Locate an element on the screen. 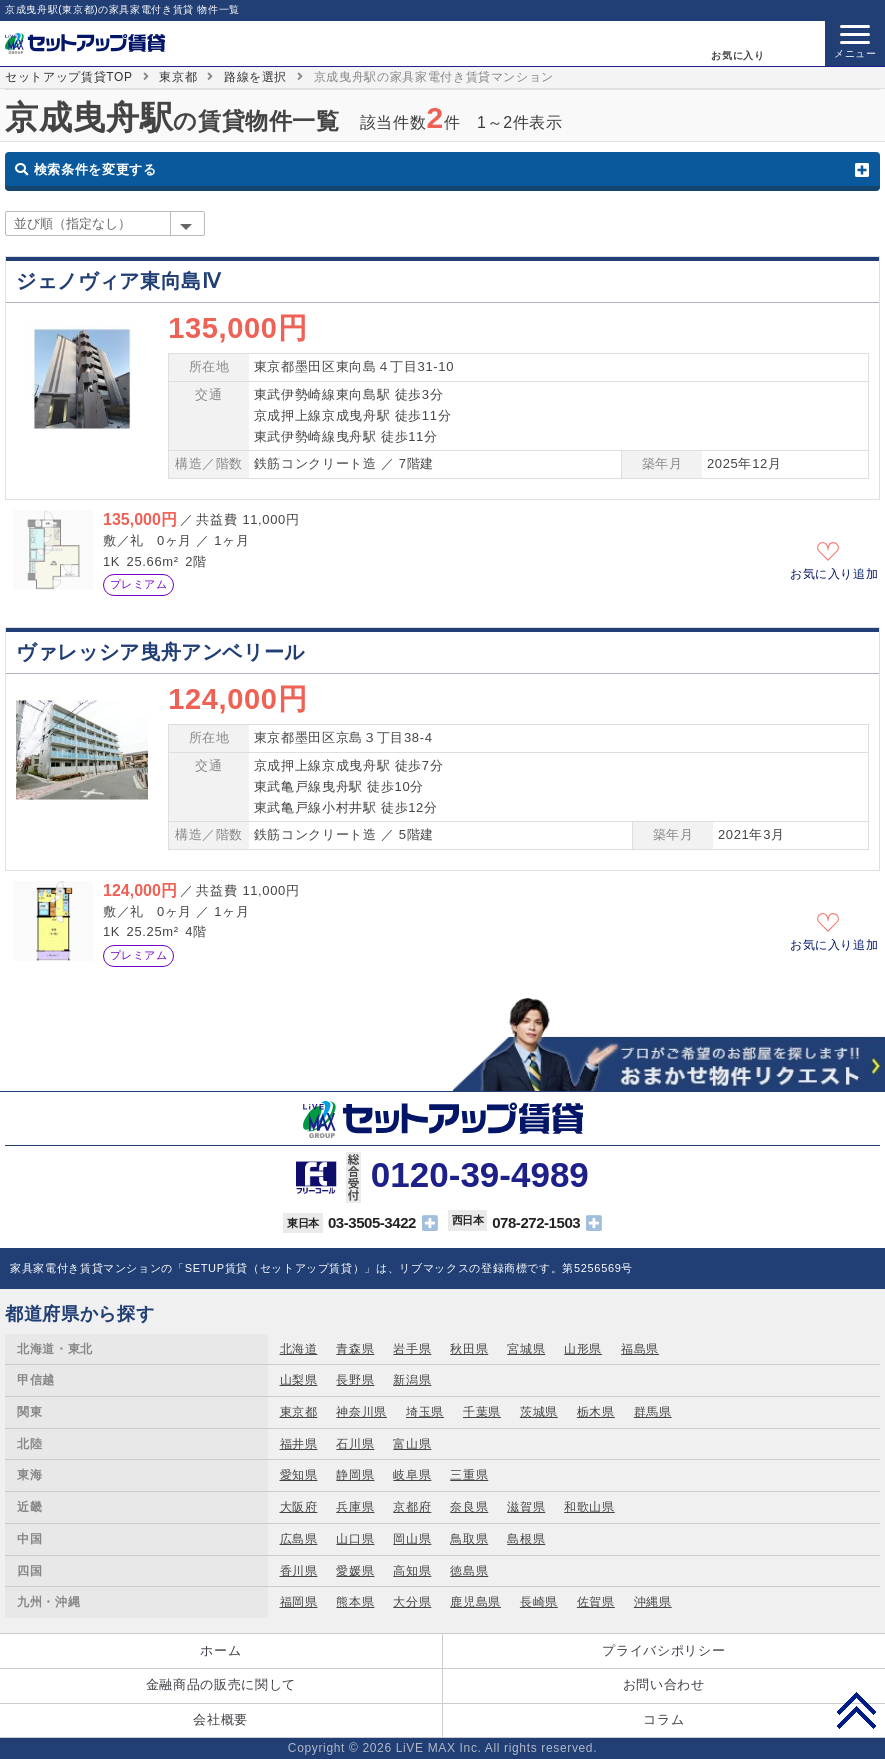 The height and width of the screenshot is (1759, 885). 千葉県 is located at coordinates (482, 1412).